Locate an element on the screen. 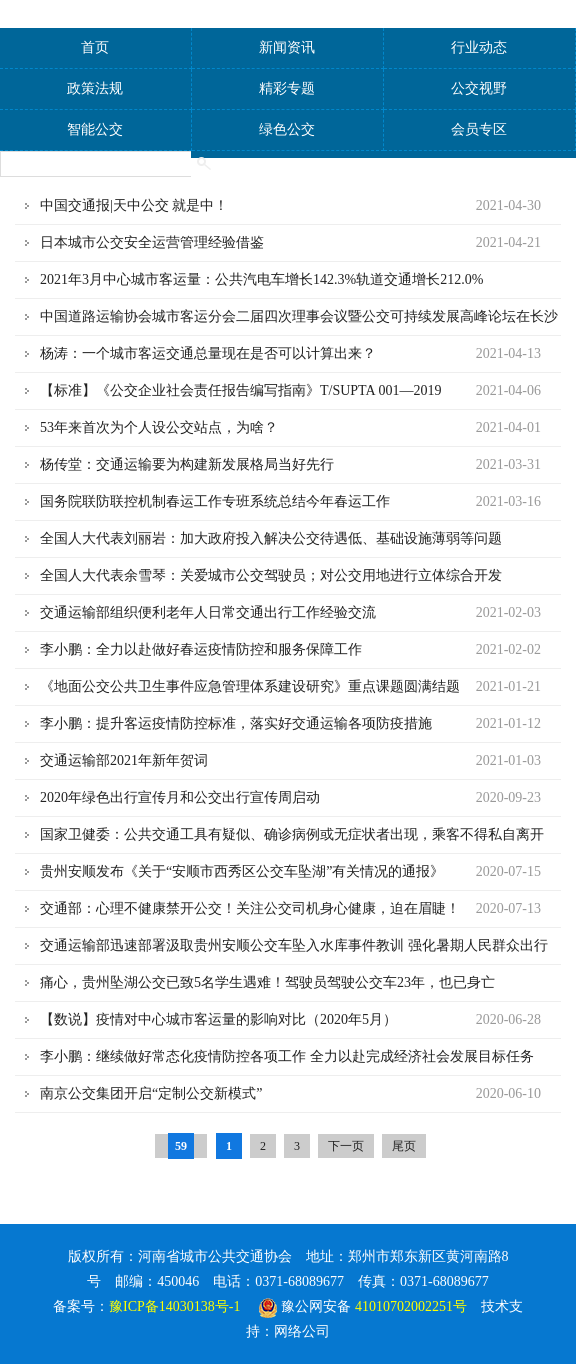 This screenshot has height=1364, width=576. 国务院联防联控机制春运工作专班系统总结今年春运工作 is located at coordinates (215, 501).